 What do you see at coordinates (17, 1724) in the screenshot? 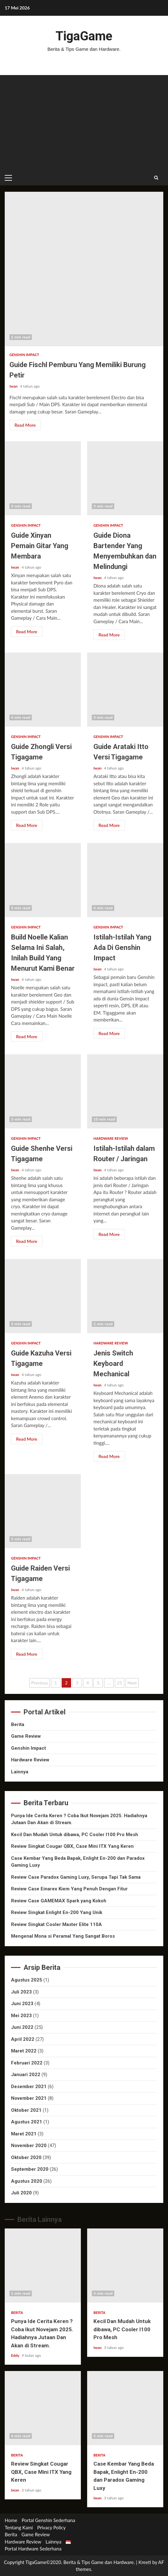
I see `Berita` at bounding box center [17, 1724].